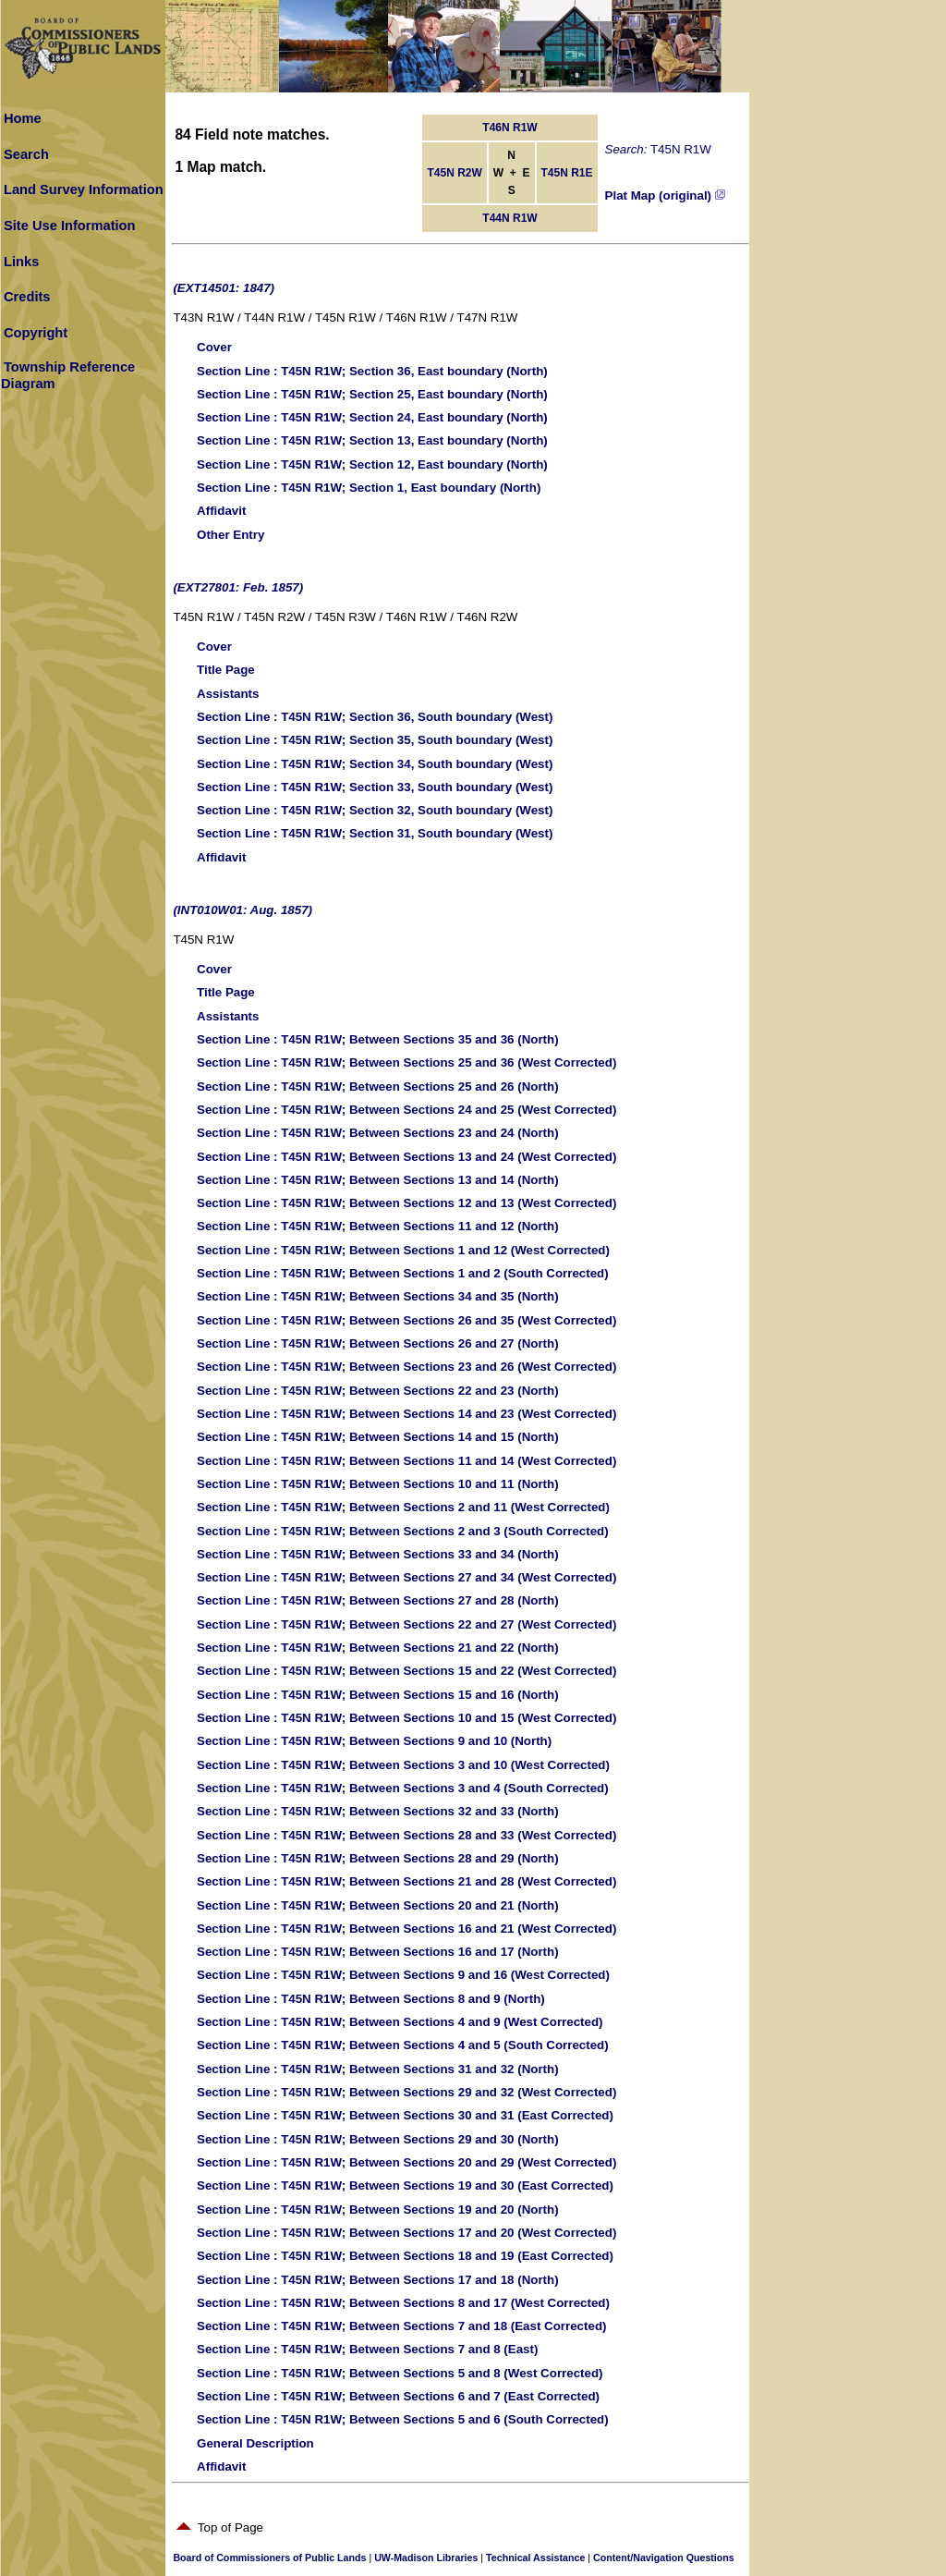  I want to click on : T45N R1W; Between Sections 2 and 3 (South Corrected), so click(403, 1531).